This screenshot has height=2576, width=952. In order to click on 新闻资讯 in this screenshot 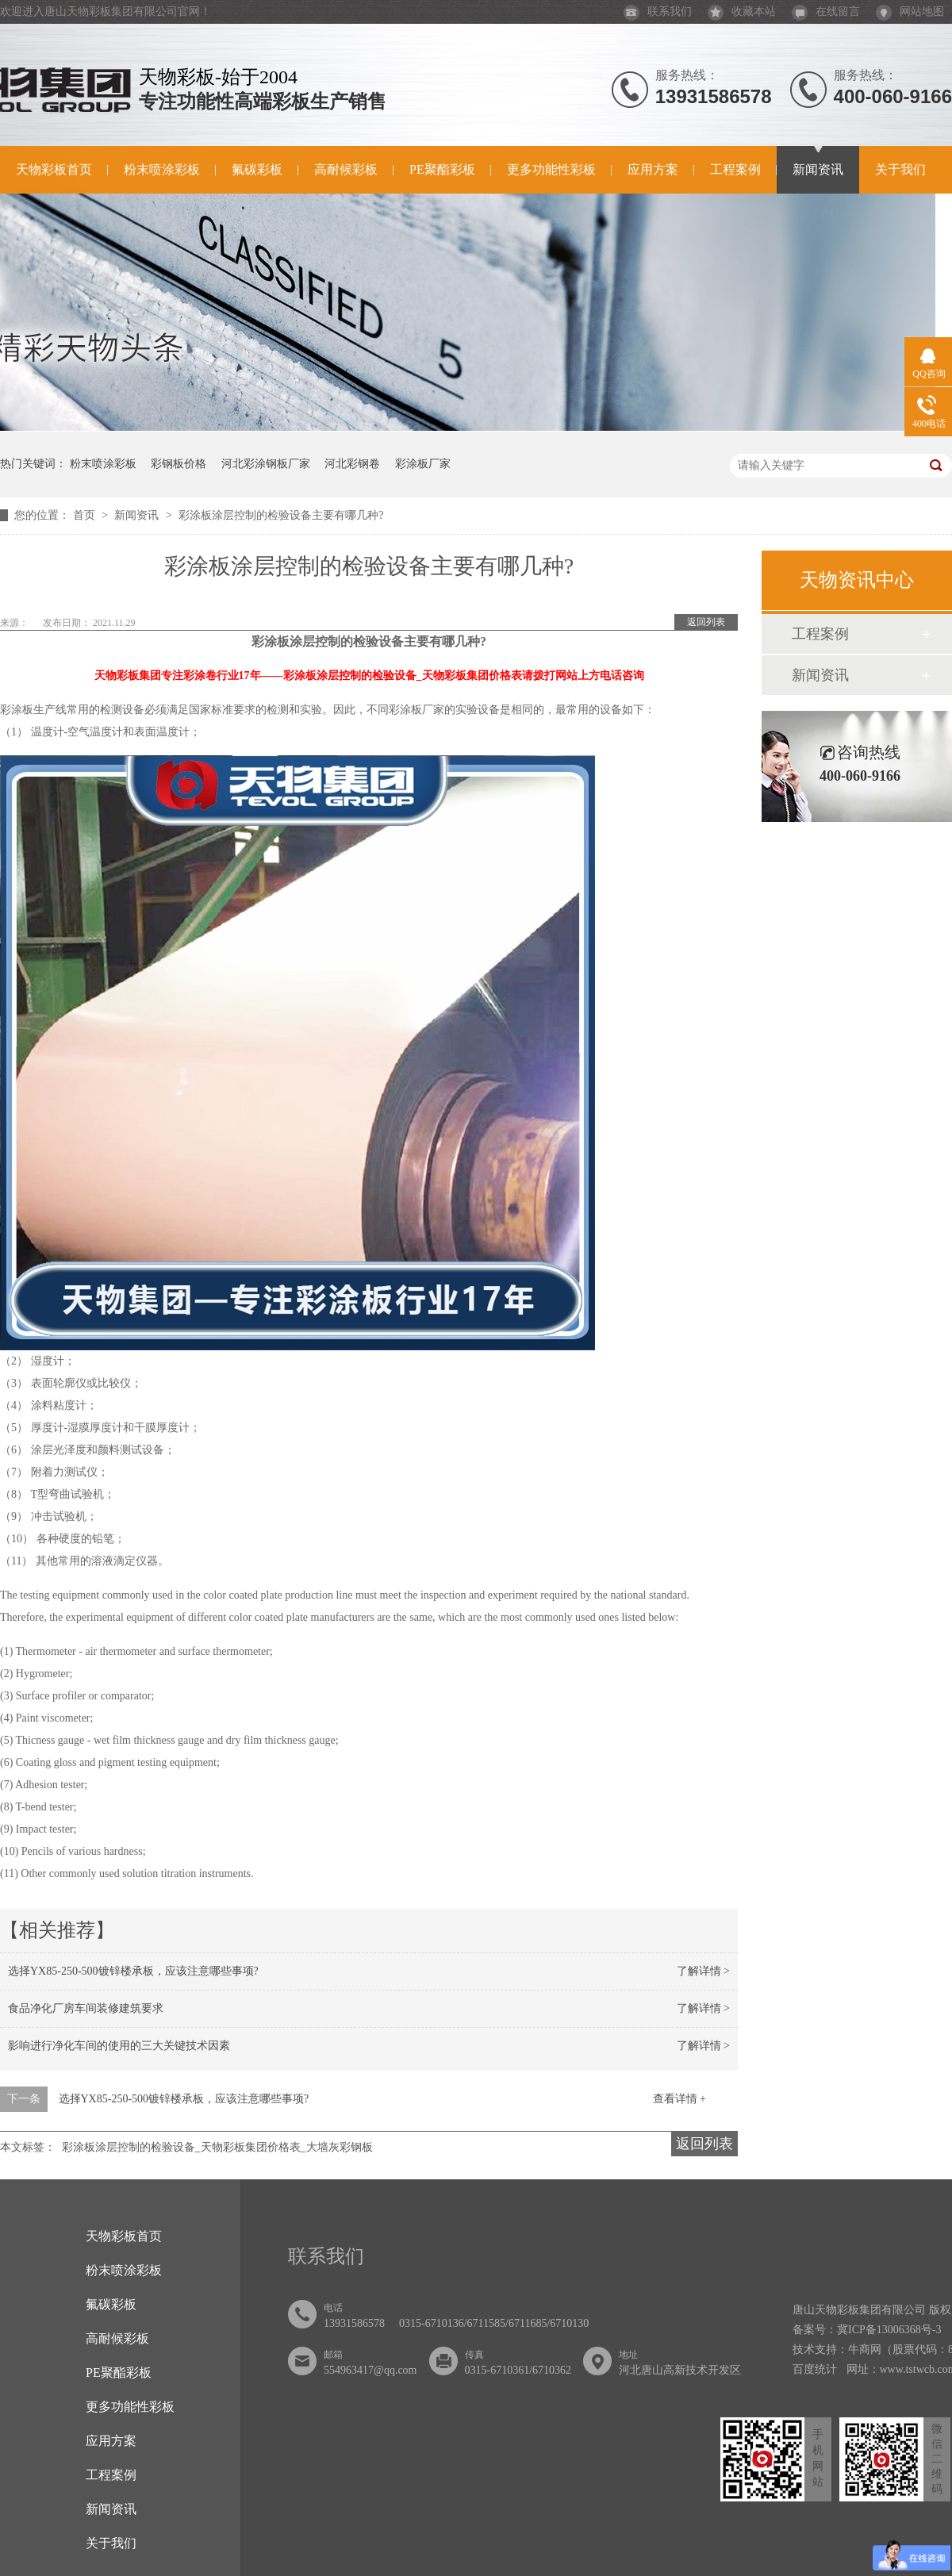, I will do `click(818, 169)`.